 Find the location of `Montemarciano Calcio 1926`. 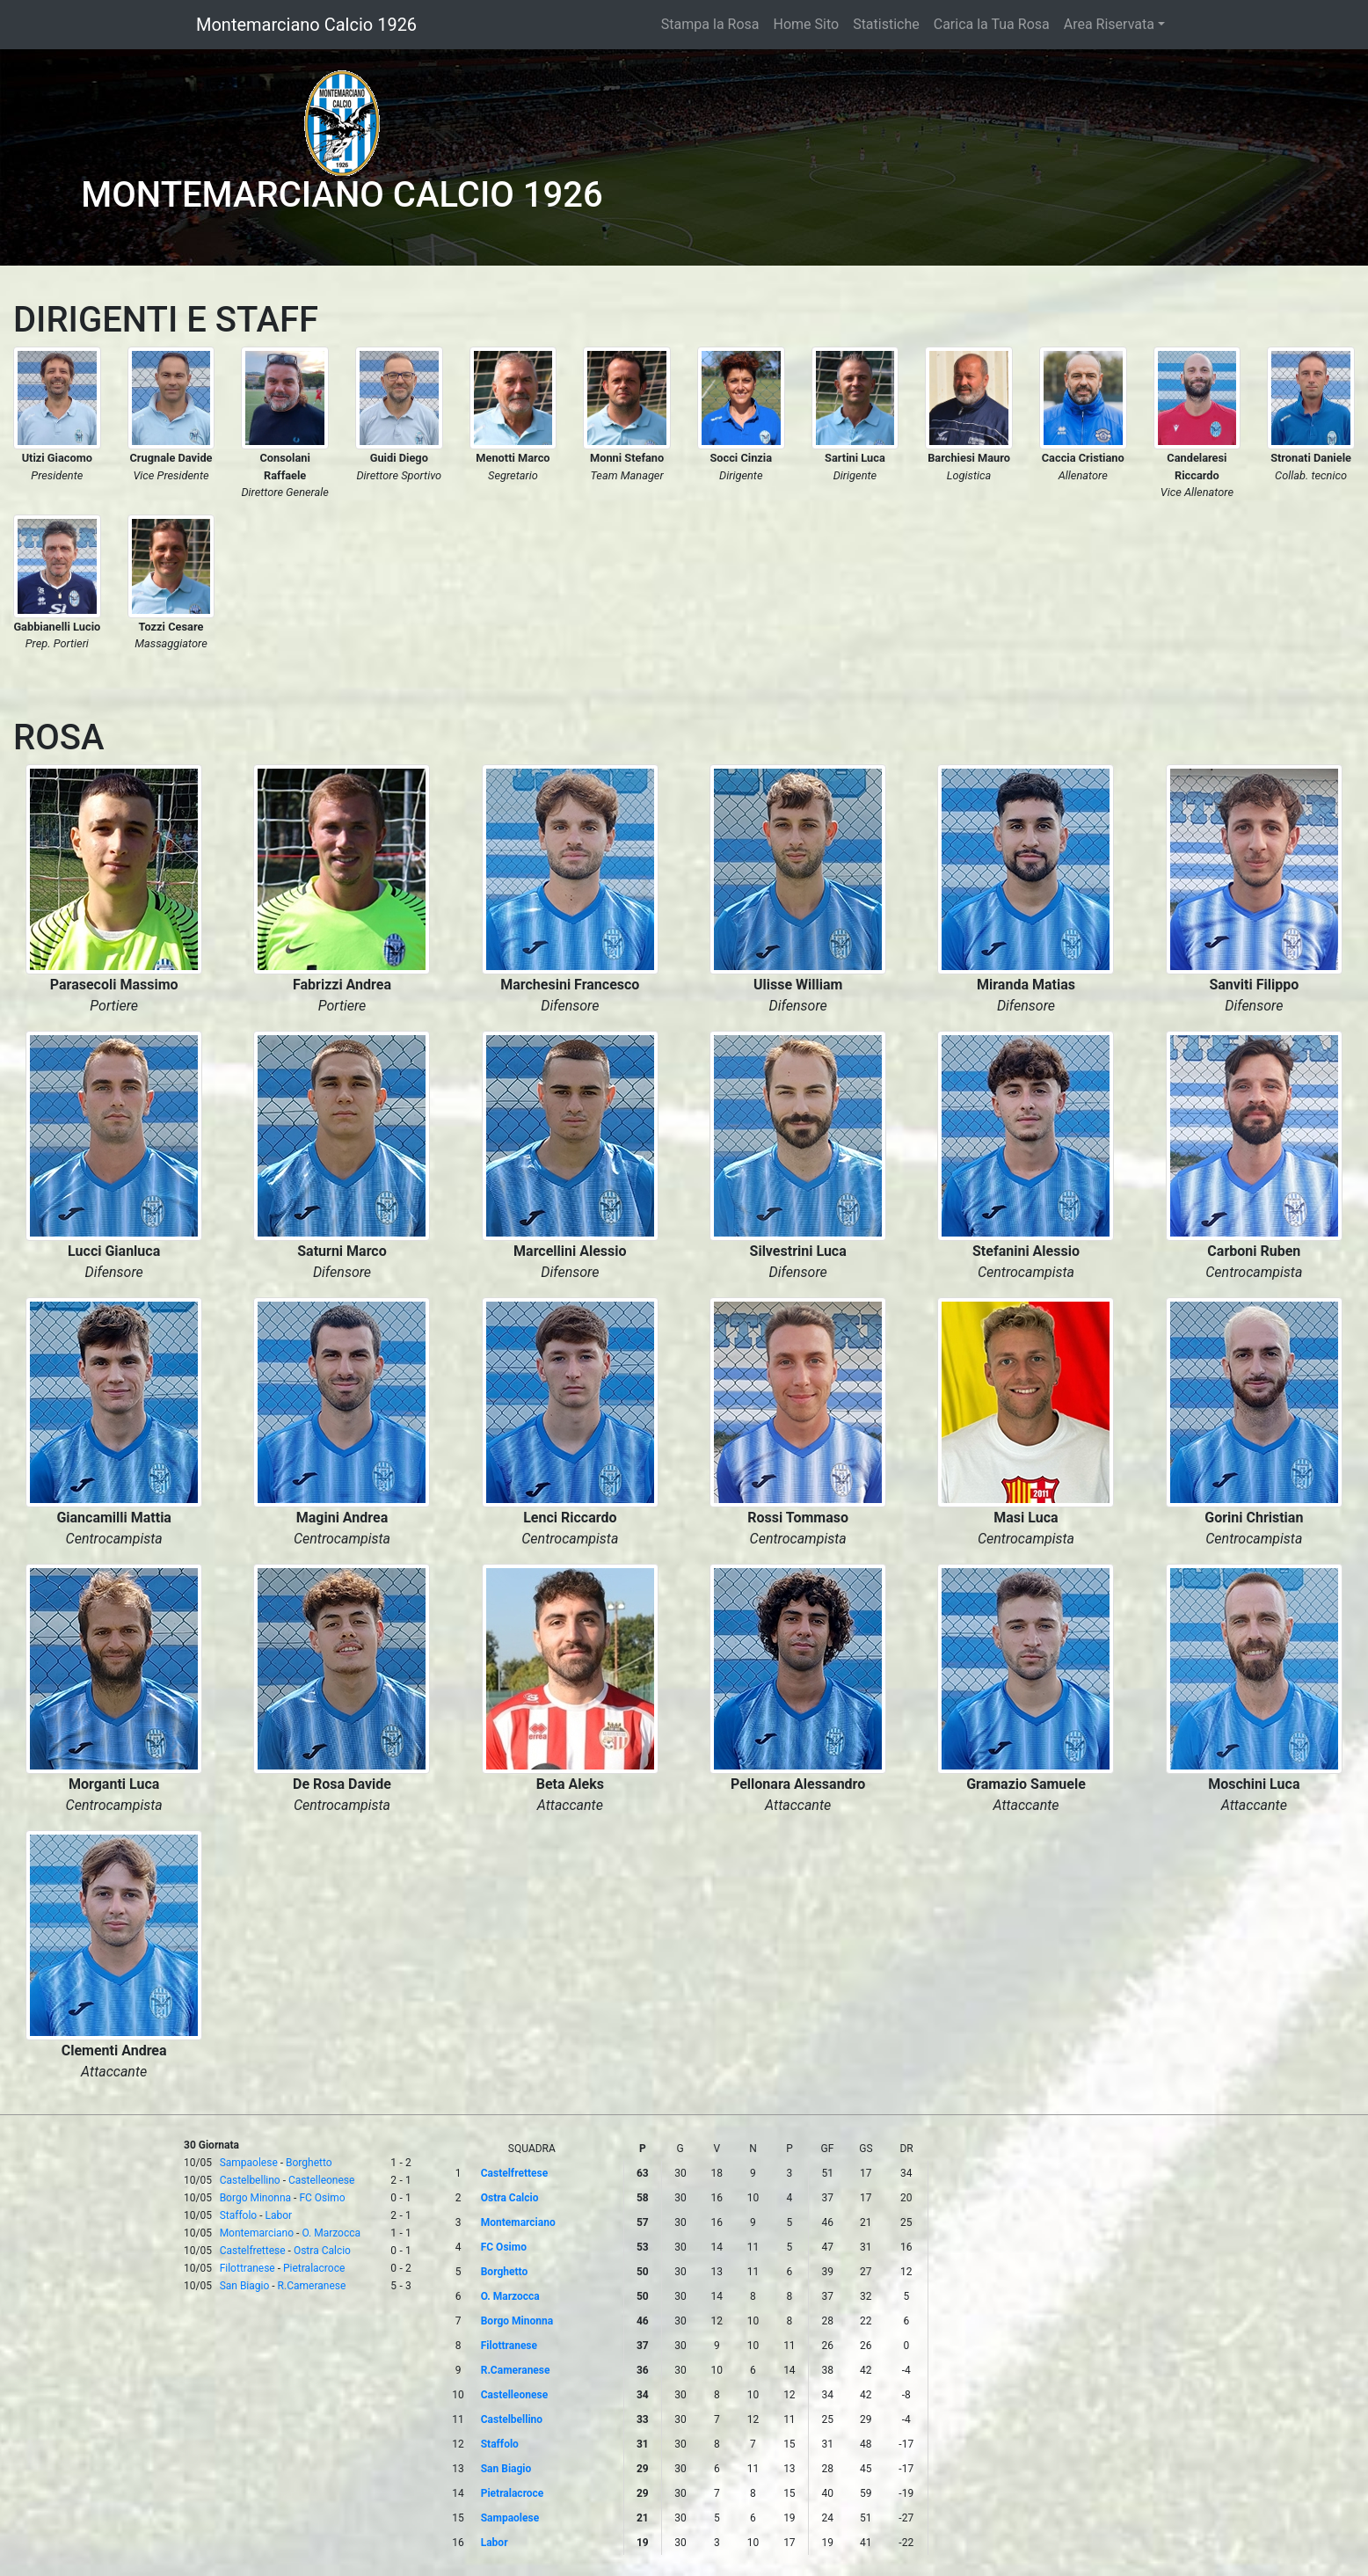

Montemarciano Calcio 1926 is located at coordinates (306, 24).